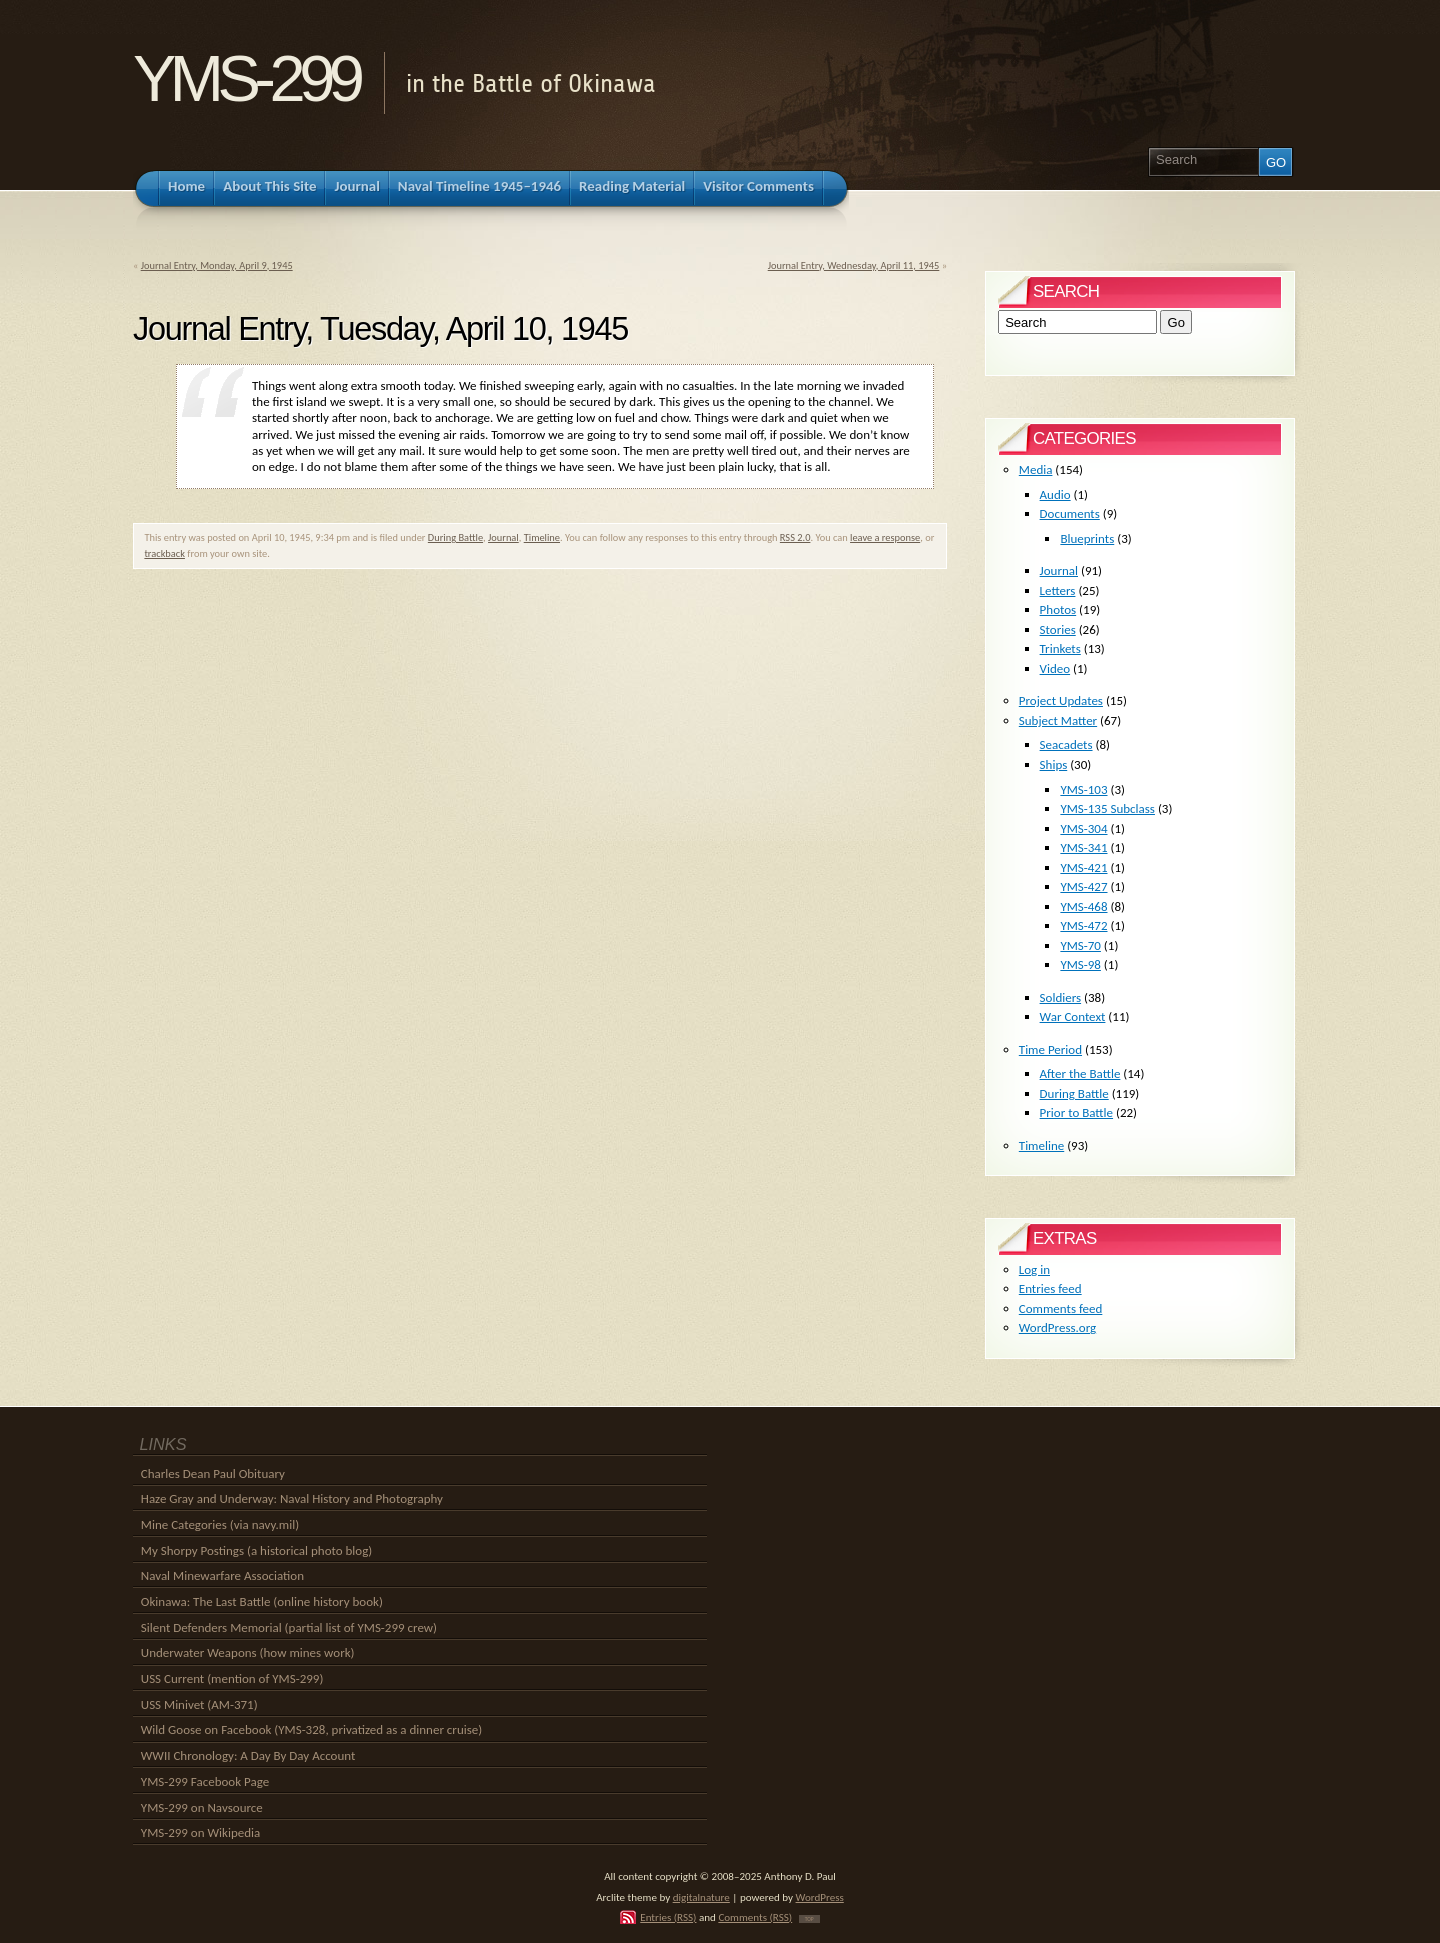 The height and width of the screenshot is (1943, 1440). I want to click on Subject Matter, so click(1058, 720).